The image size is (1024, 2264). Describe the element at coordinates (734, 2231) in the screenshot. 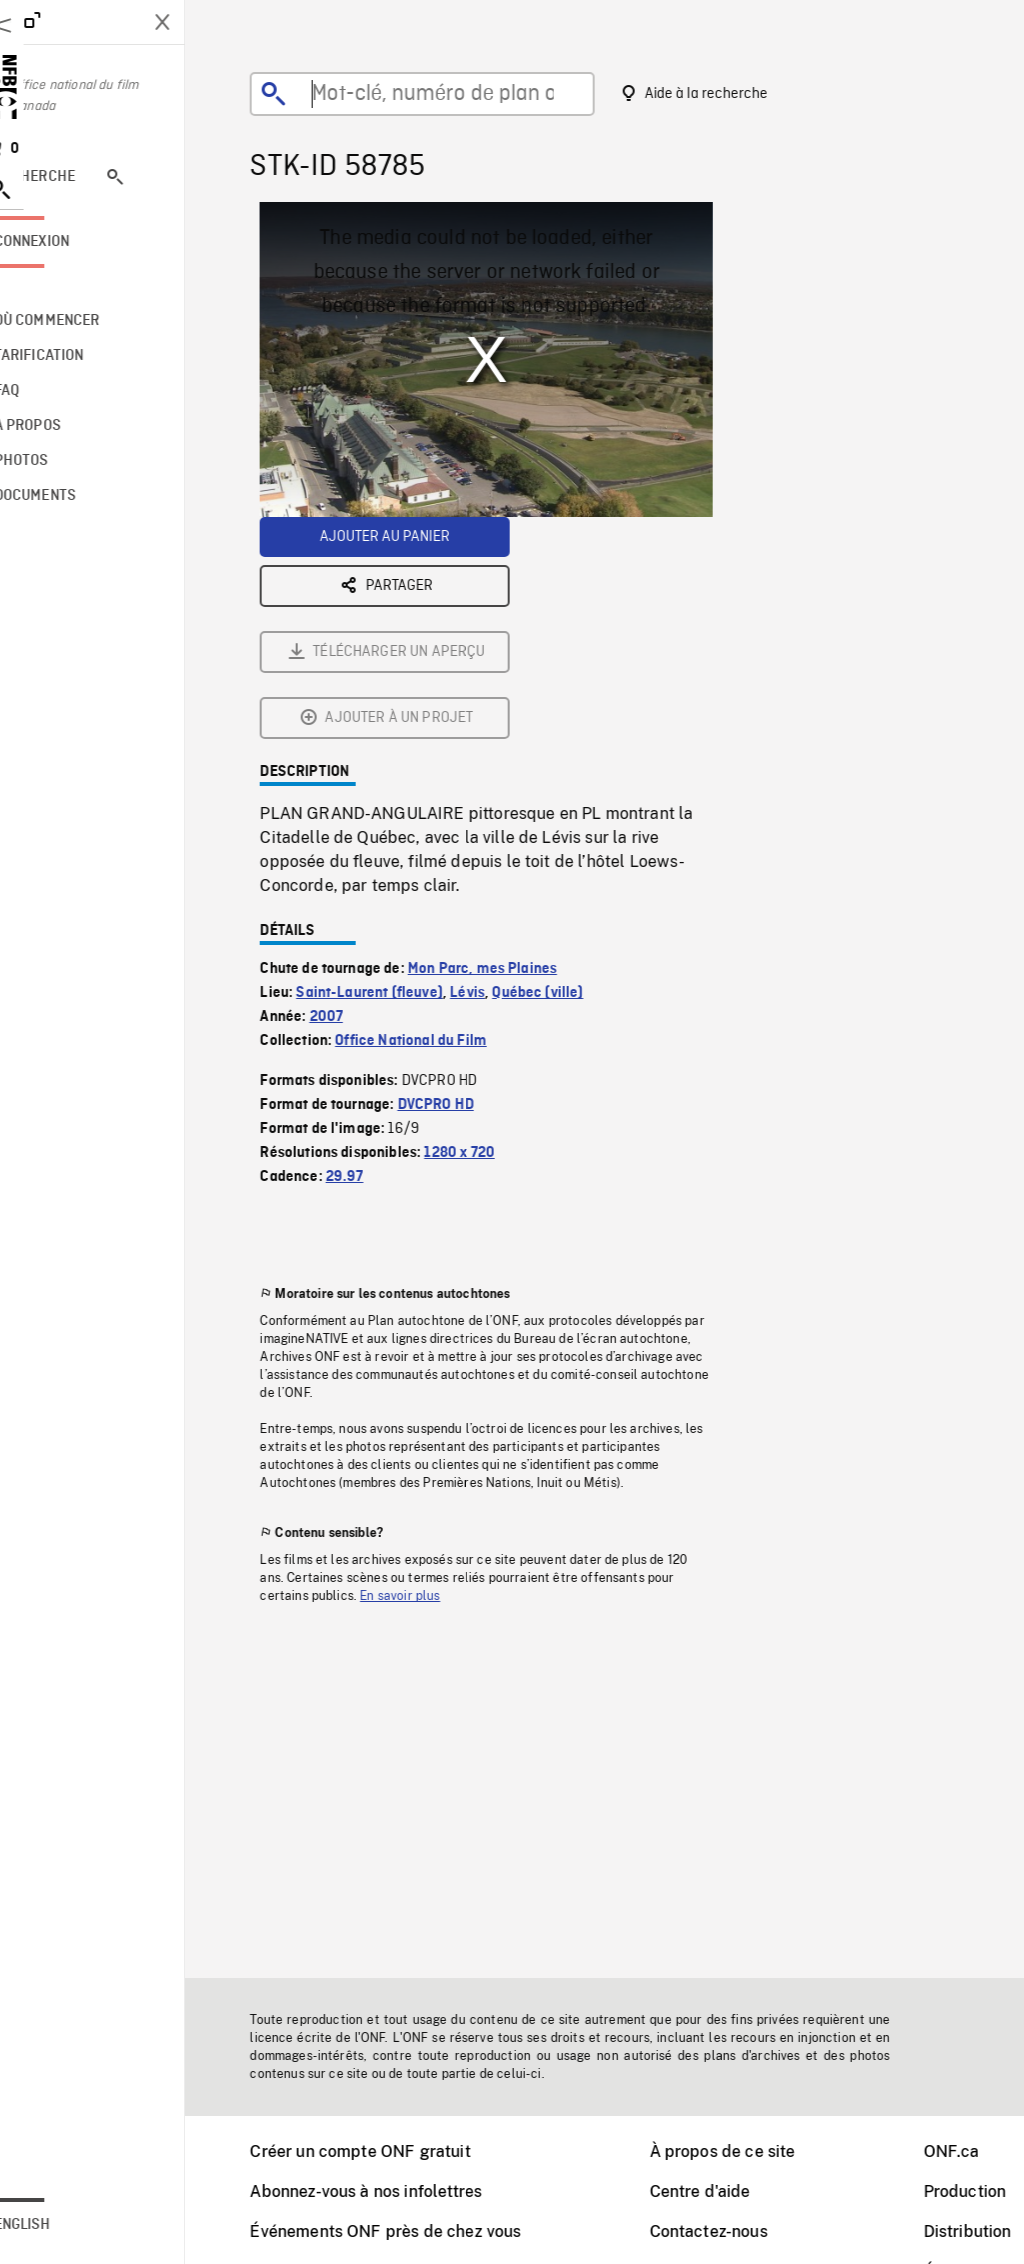

I see `Contactez-nous` at that location.